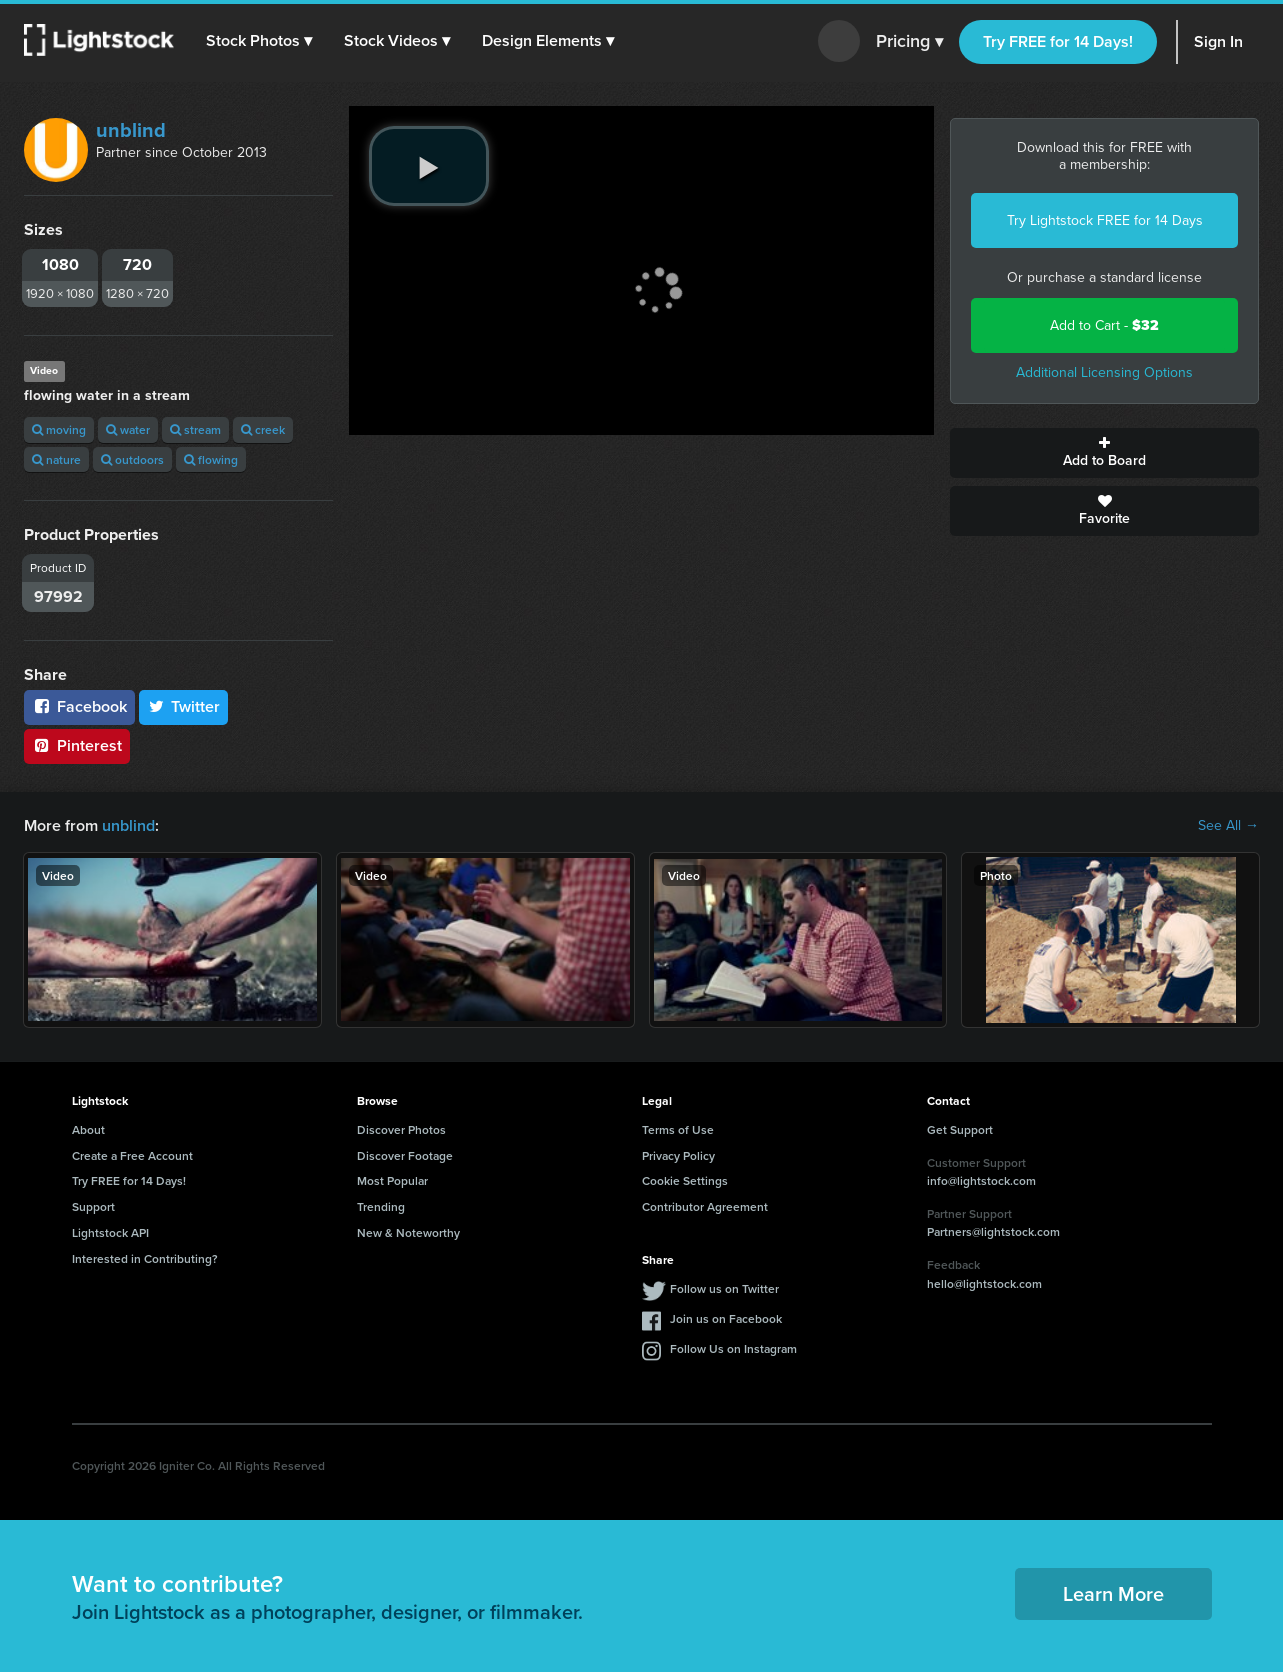 Image resolution: width=1283 pixels, height=1672 pixels. I want to click on Create a Free Account, so click(132, 1155).